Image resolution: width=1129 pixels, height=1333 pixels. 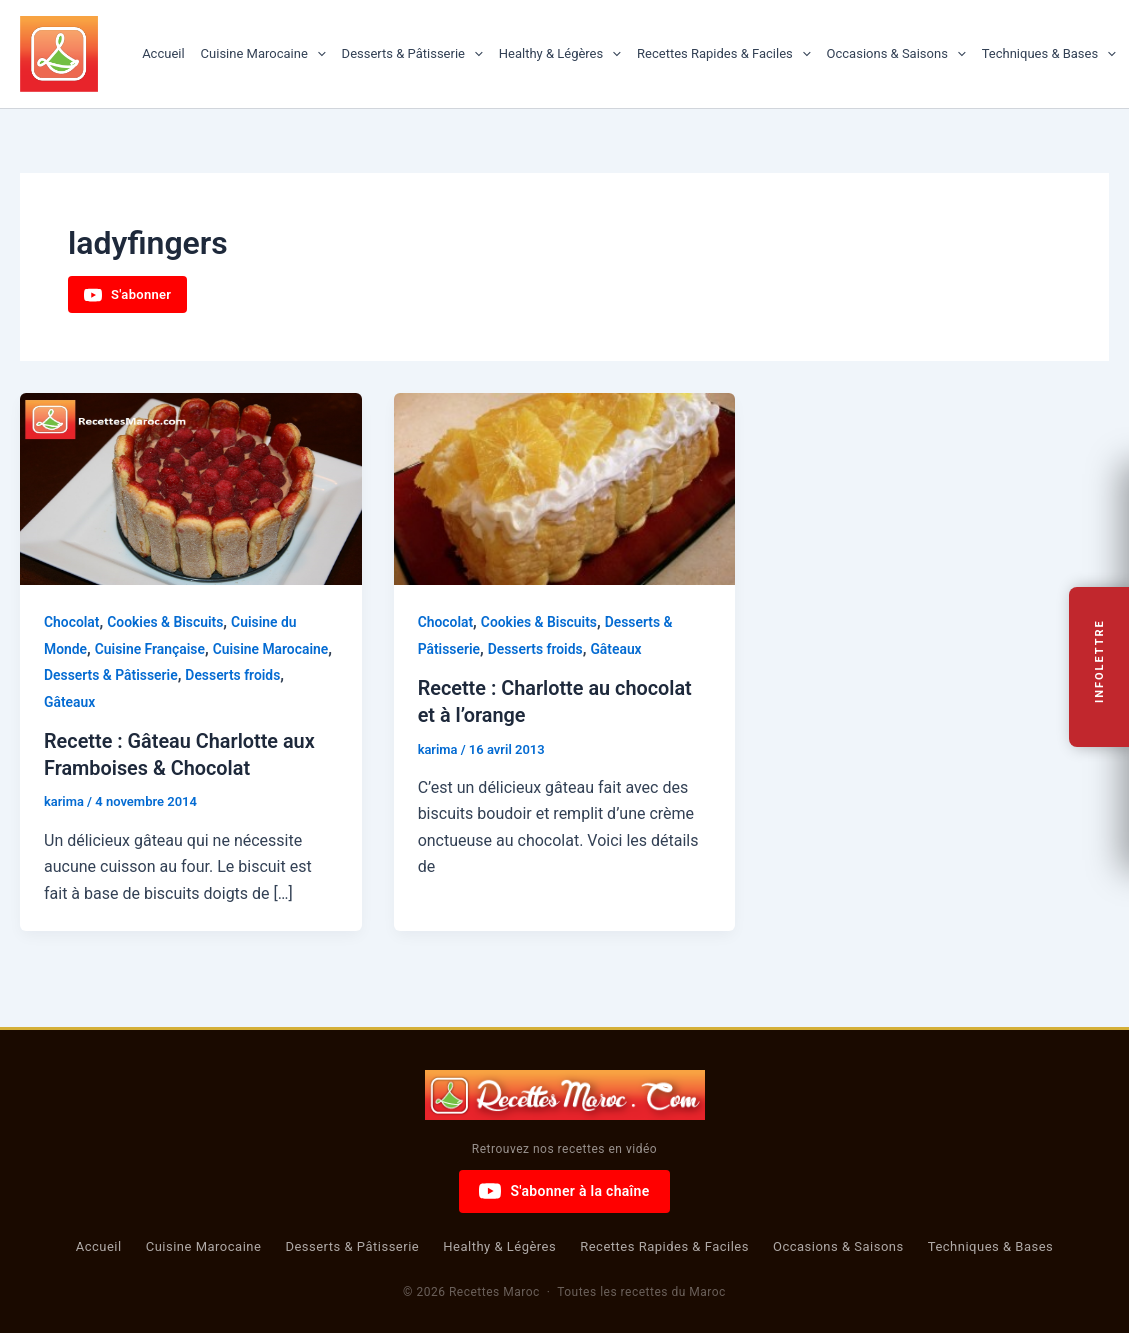 What do you see at coordinates (127, 295) in the screenshot?
I see `S'abonner` at bounding box center [127, 295].